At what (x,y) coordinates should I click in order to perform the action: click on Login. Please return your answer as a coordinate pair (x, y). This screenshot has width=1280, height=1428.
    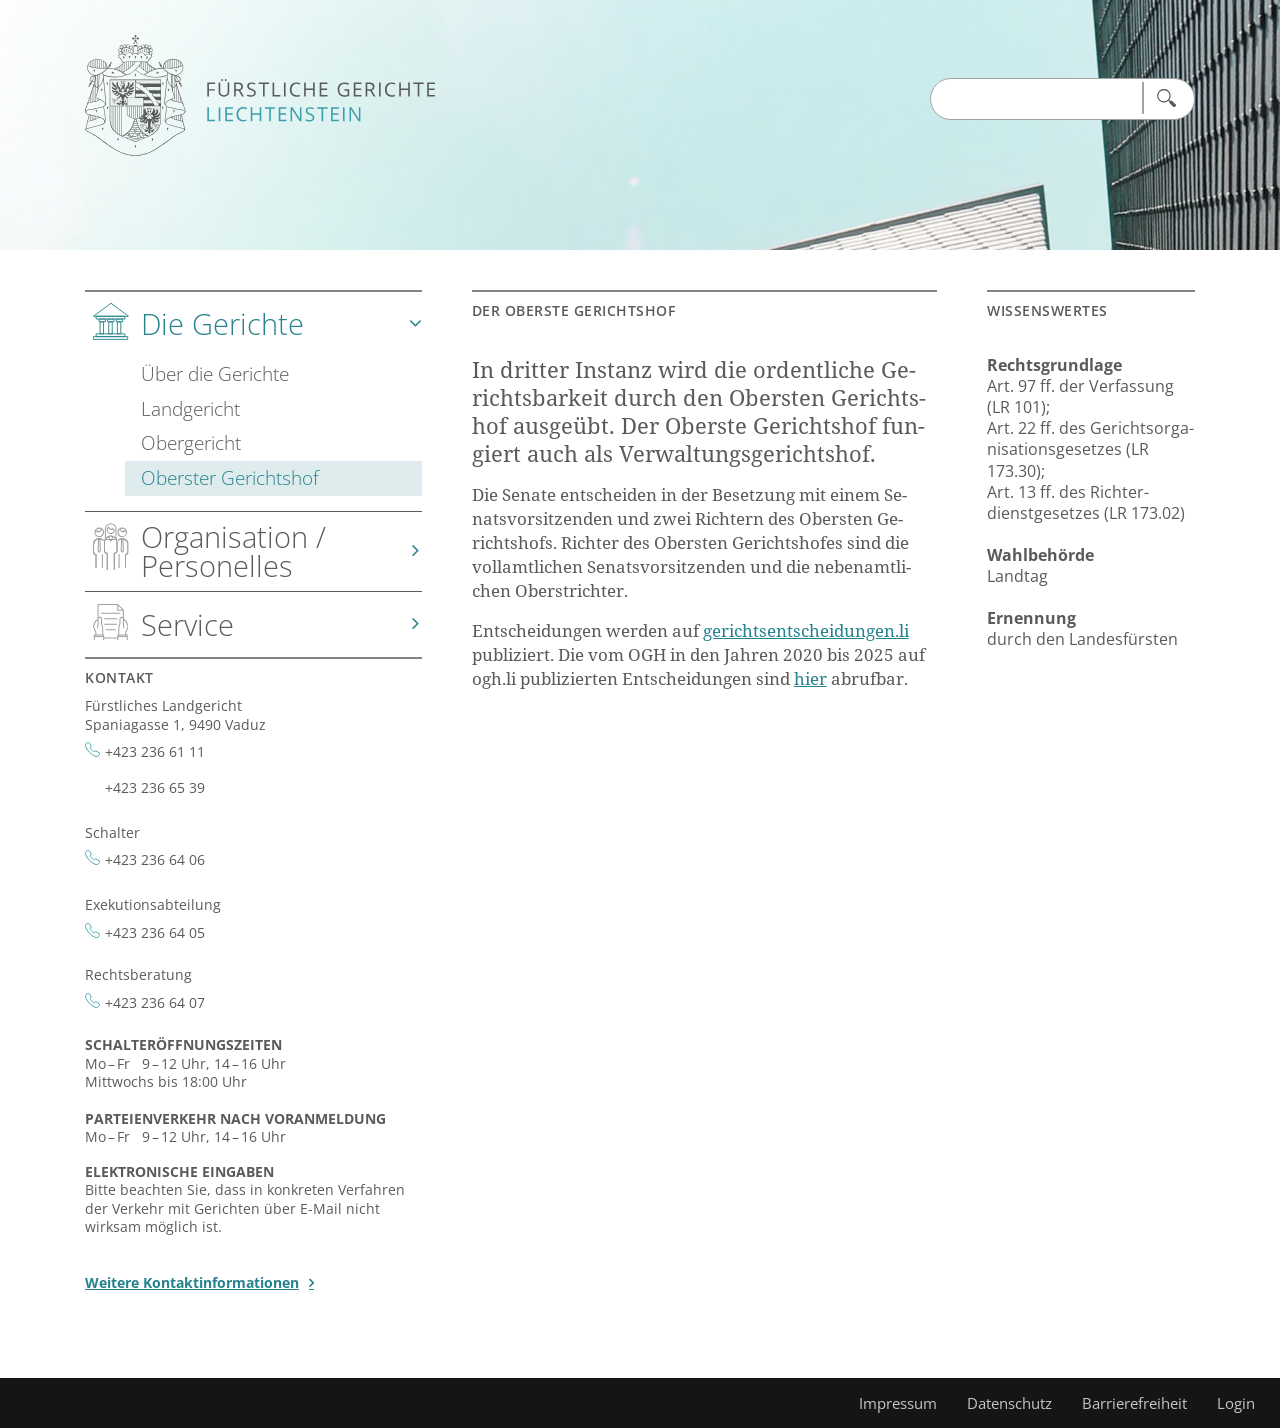
    Looking at the image, I should click on (1236, 1403).